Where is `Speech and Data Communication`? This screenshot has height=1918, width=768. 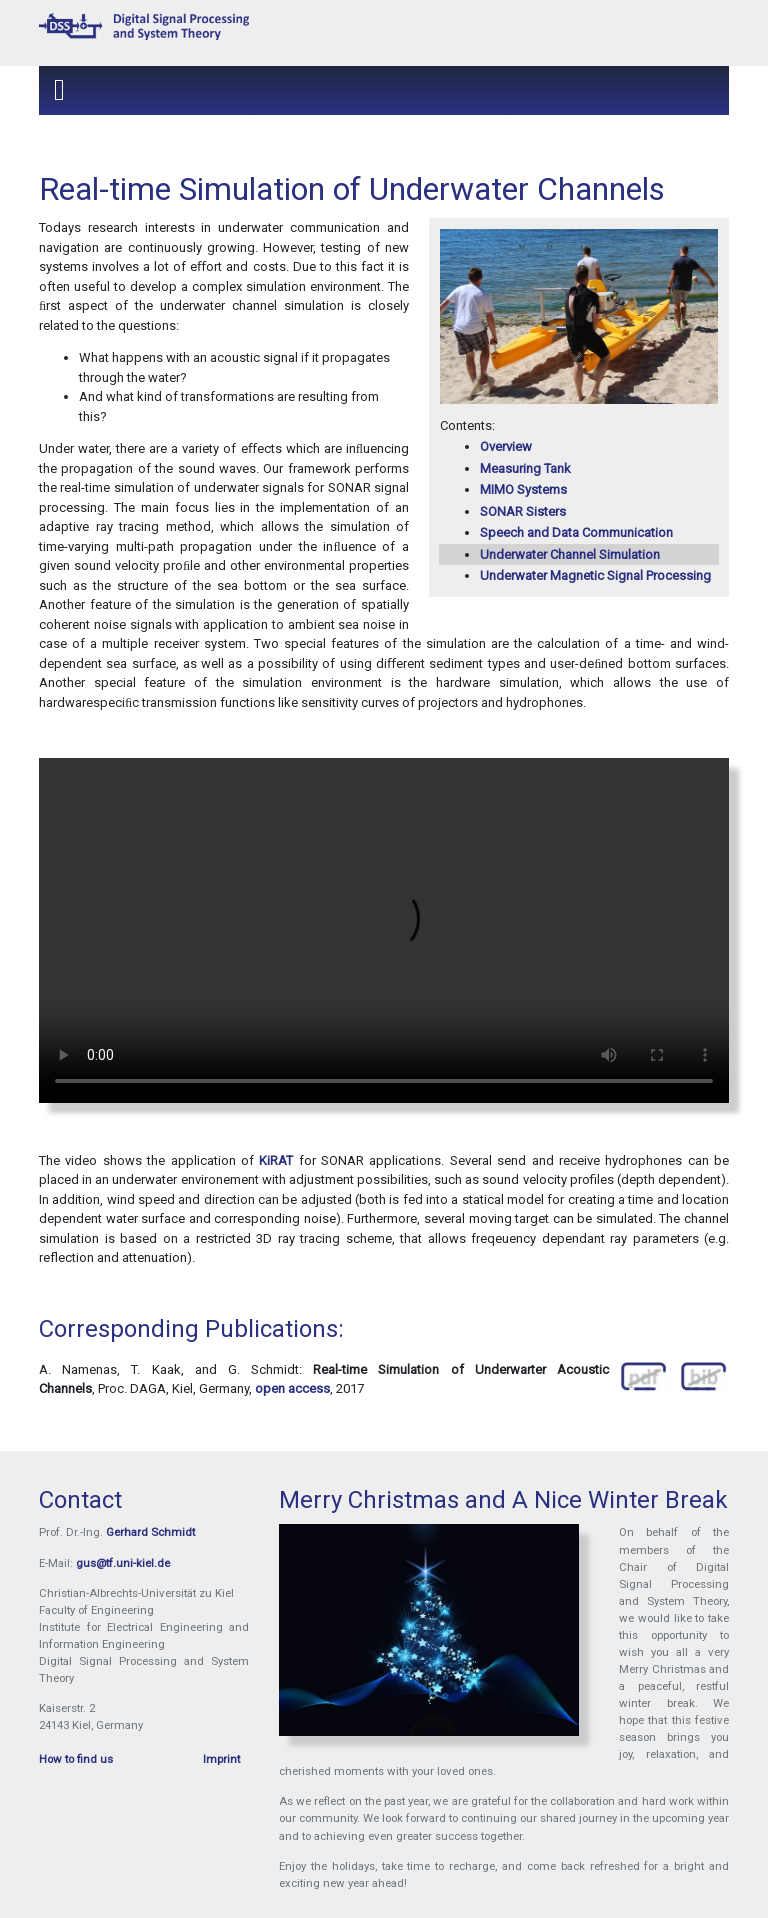 Speech and Data Communication is located at coordinates (576, 532).